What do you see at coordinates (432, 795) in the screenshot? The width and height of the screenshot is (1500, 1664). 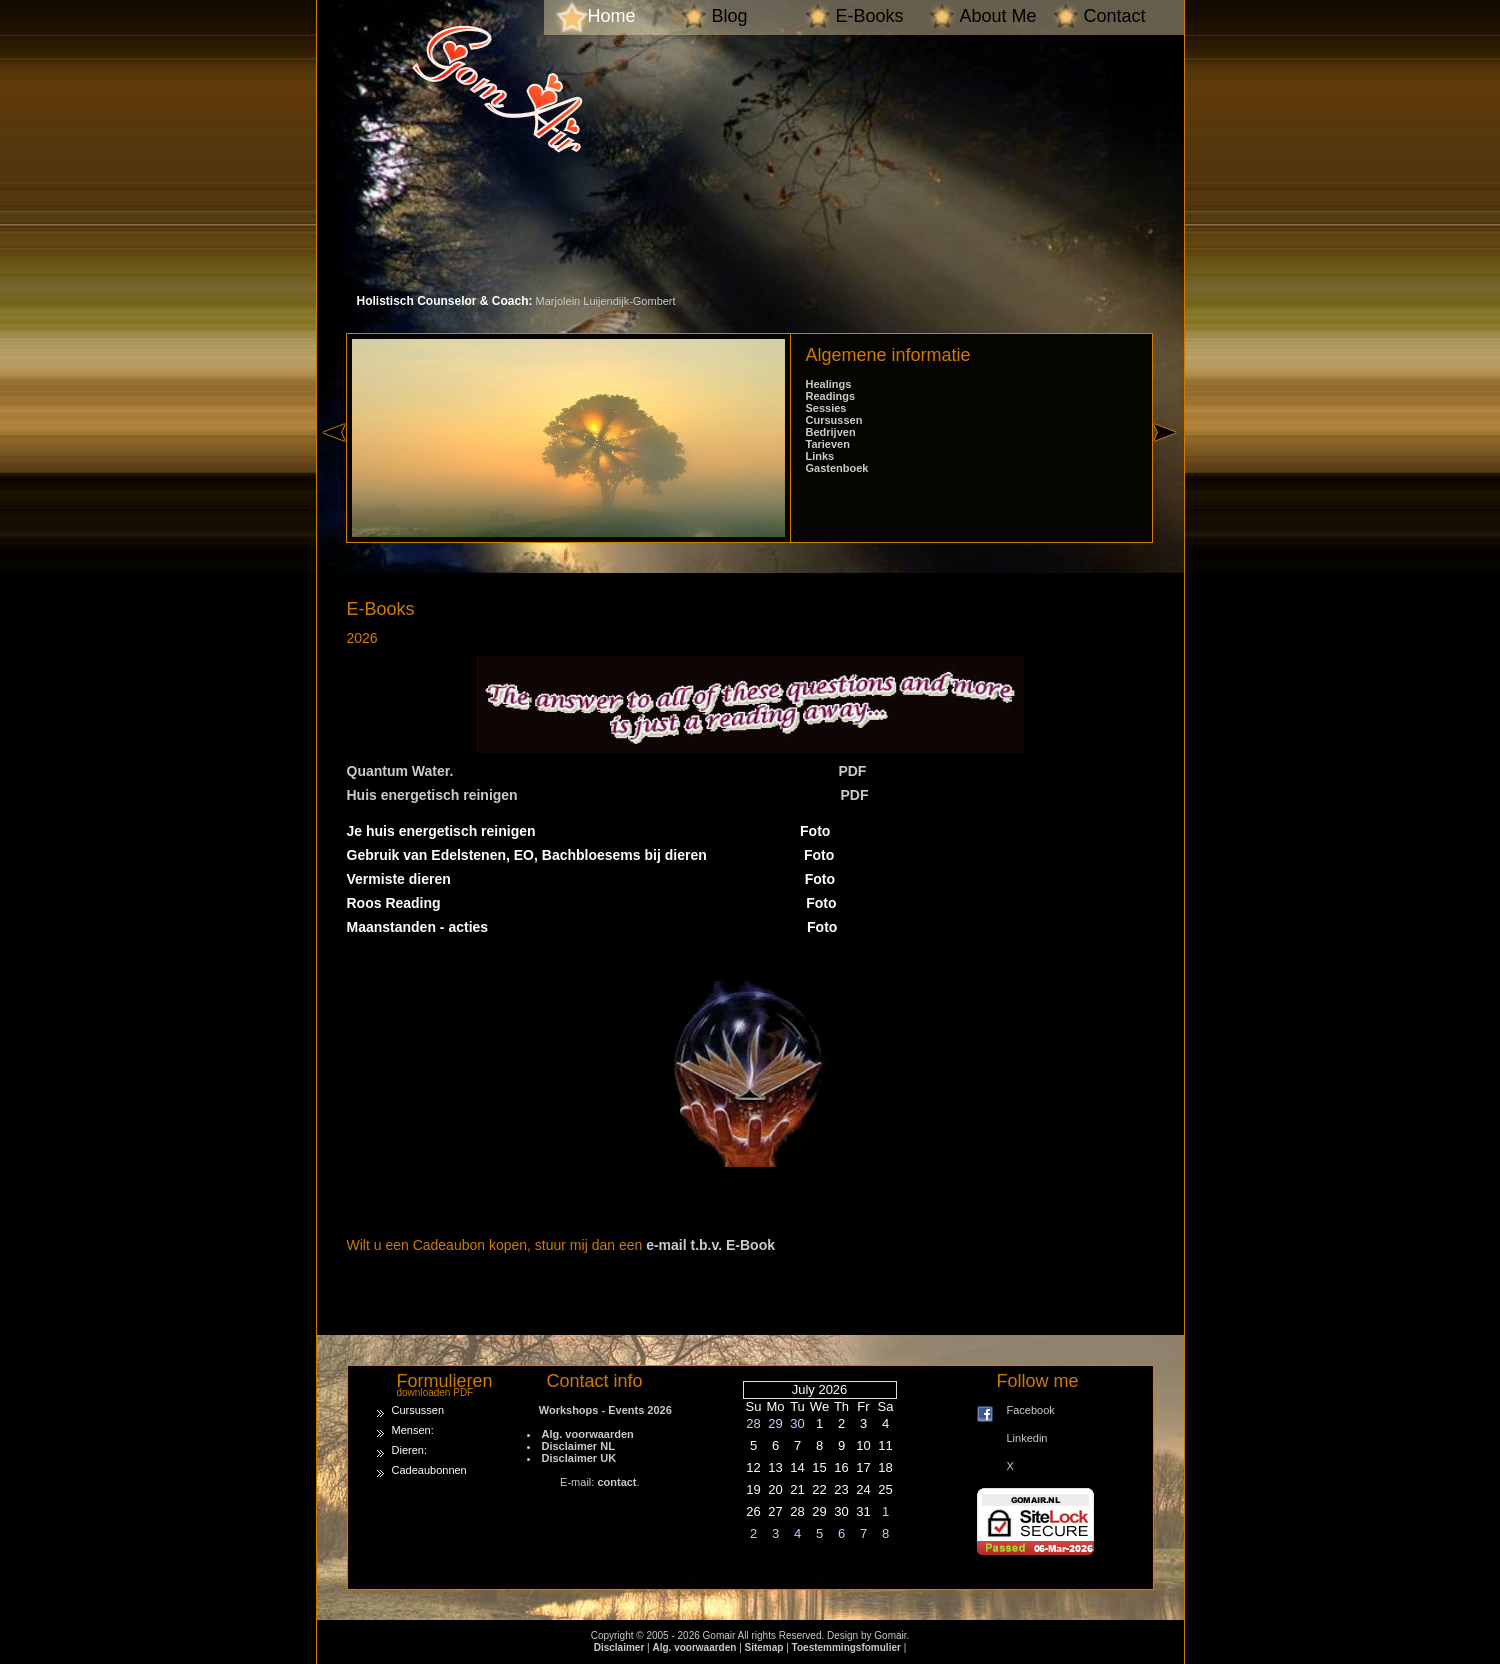 I see `Huis energetisch reinigen` at bounding box center [432, 795].